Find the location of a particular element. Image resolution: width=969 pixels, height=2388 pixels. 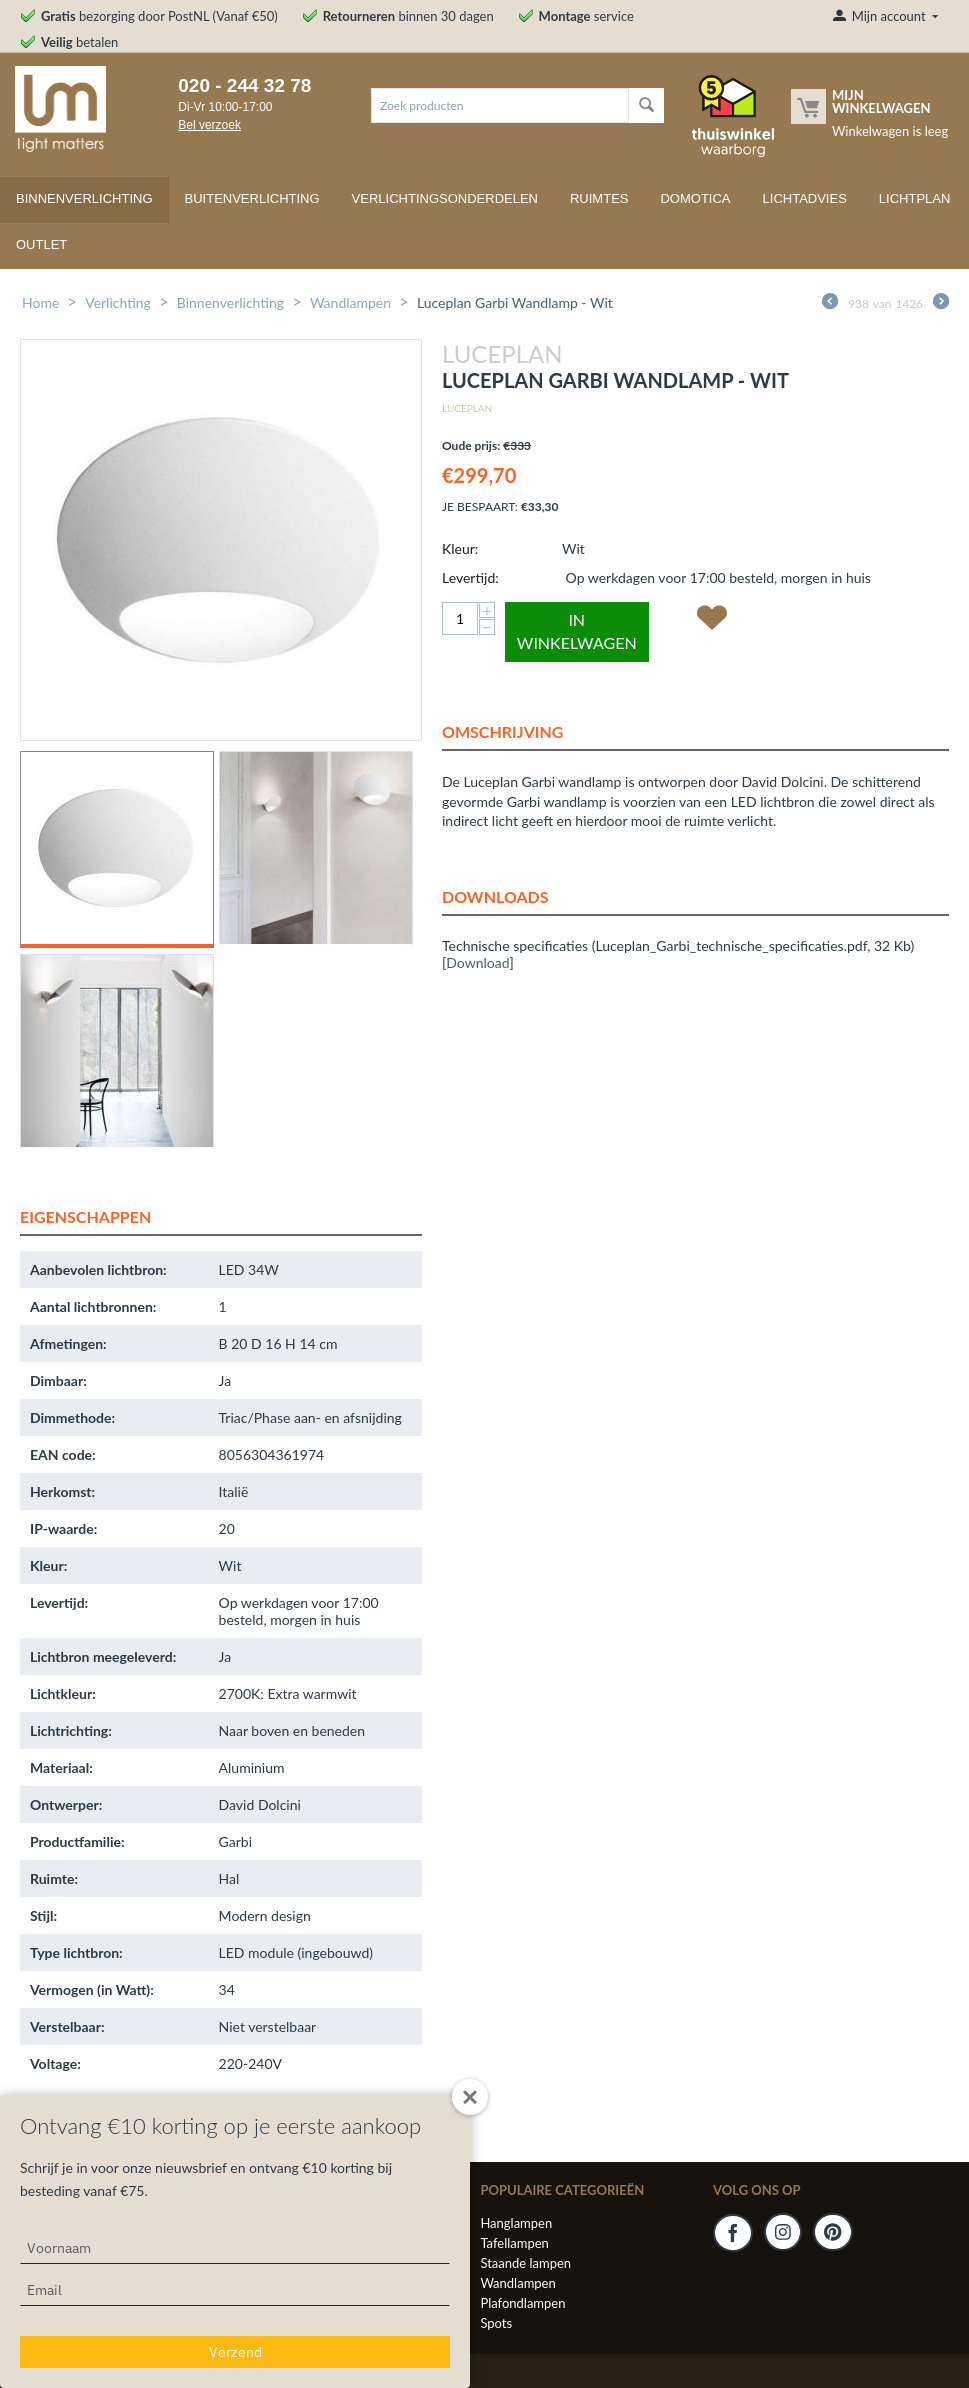

Binnenverlichting is located at coordinates (84, 198).